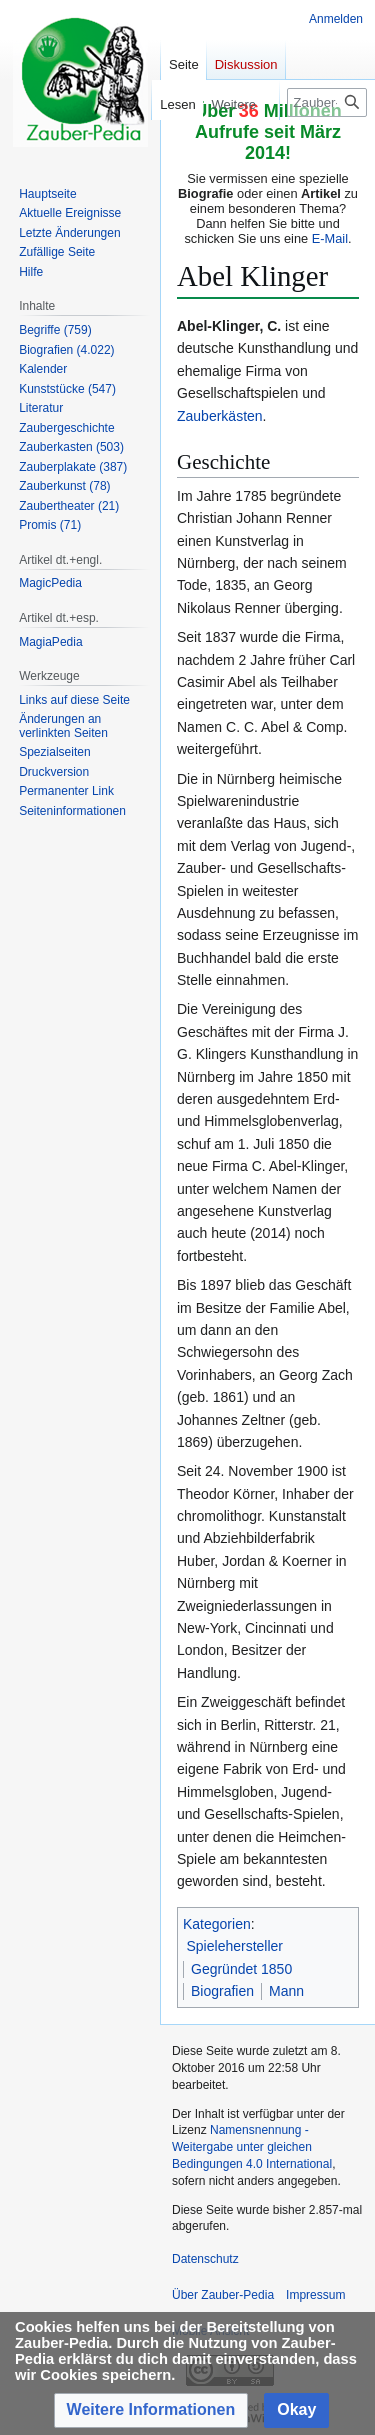  I want to click on Zauberkästen, so click(220, 416).